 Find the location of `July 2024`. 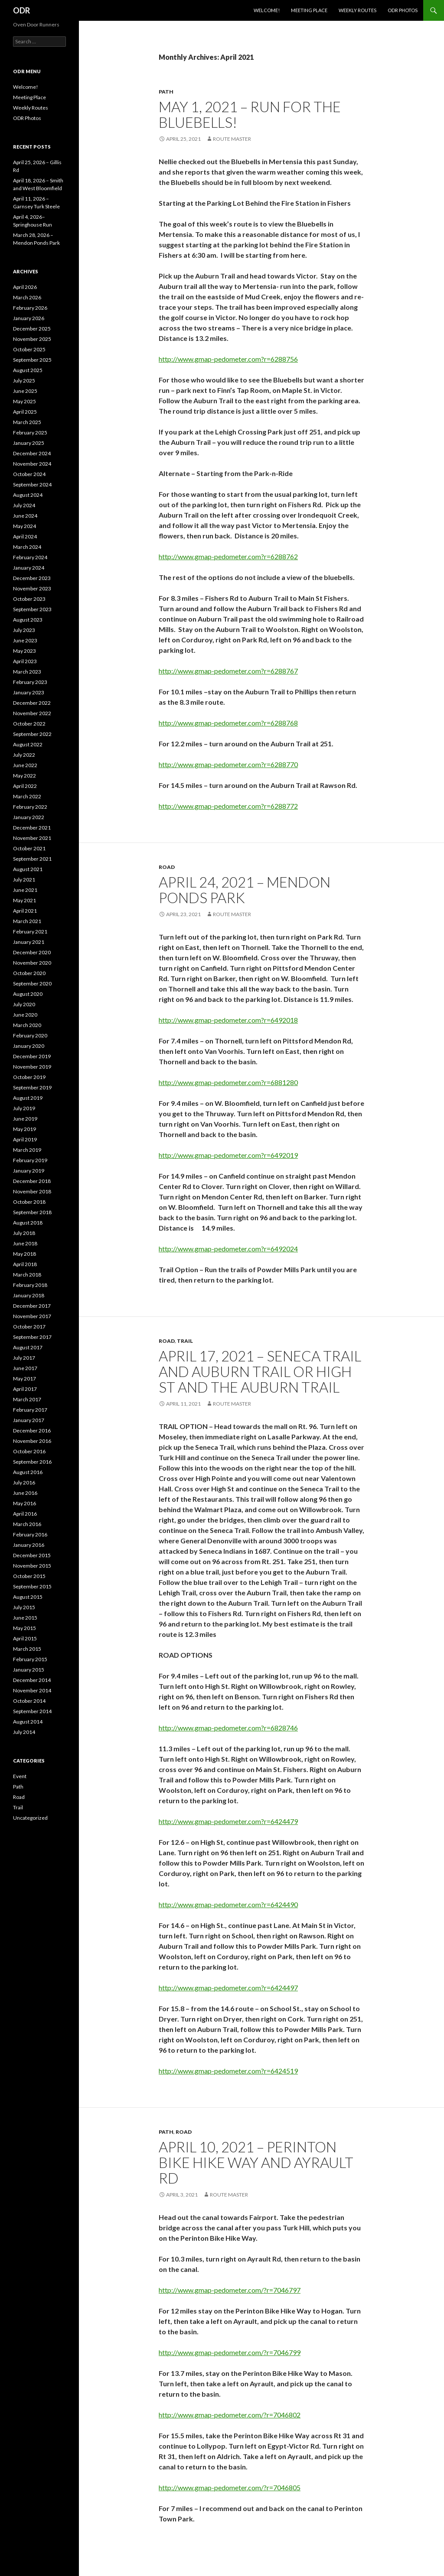

July 2024 is located at coordinates (24, 505).